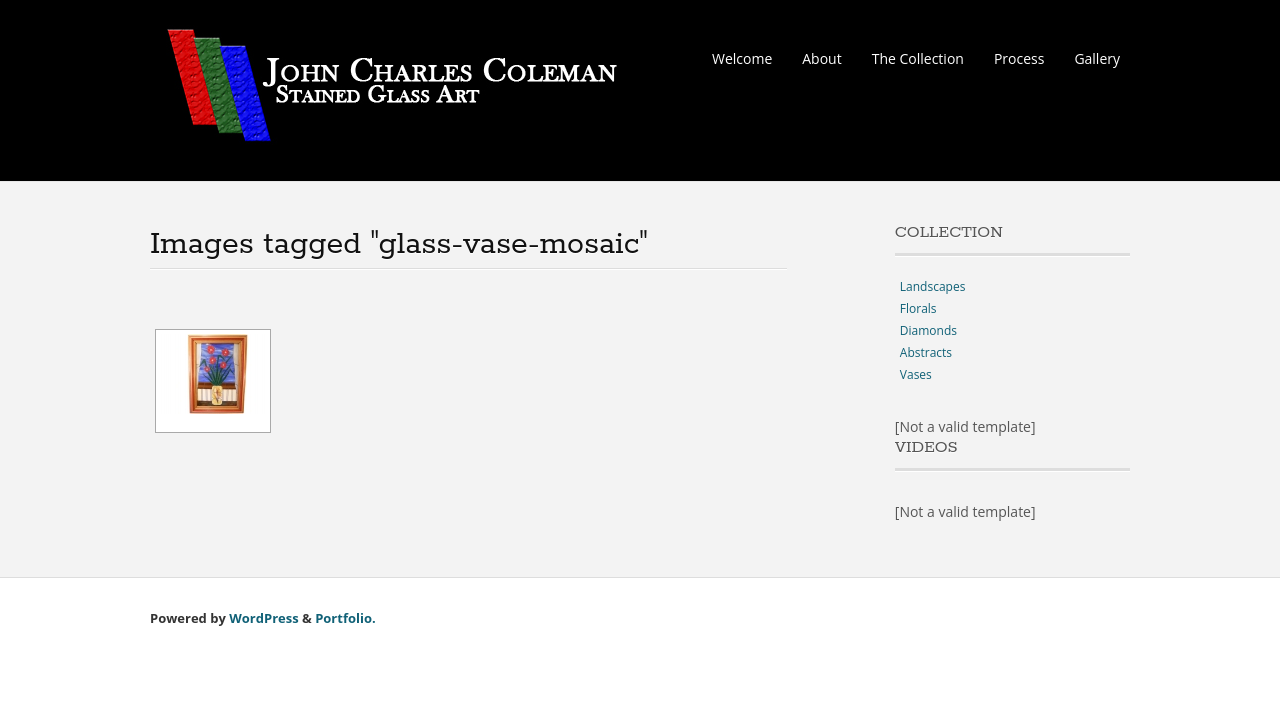  Describe the element at coordinates (742, 58) in the screenshot. I see `Welcome` at that location.